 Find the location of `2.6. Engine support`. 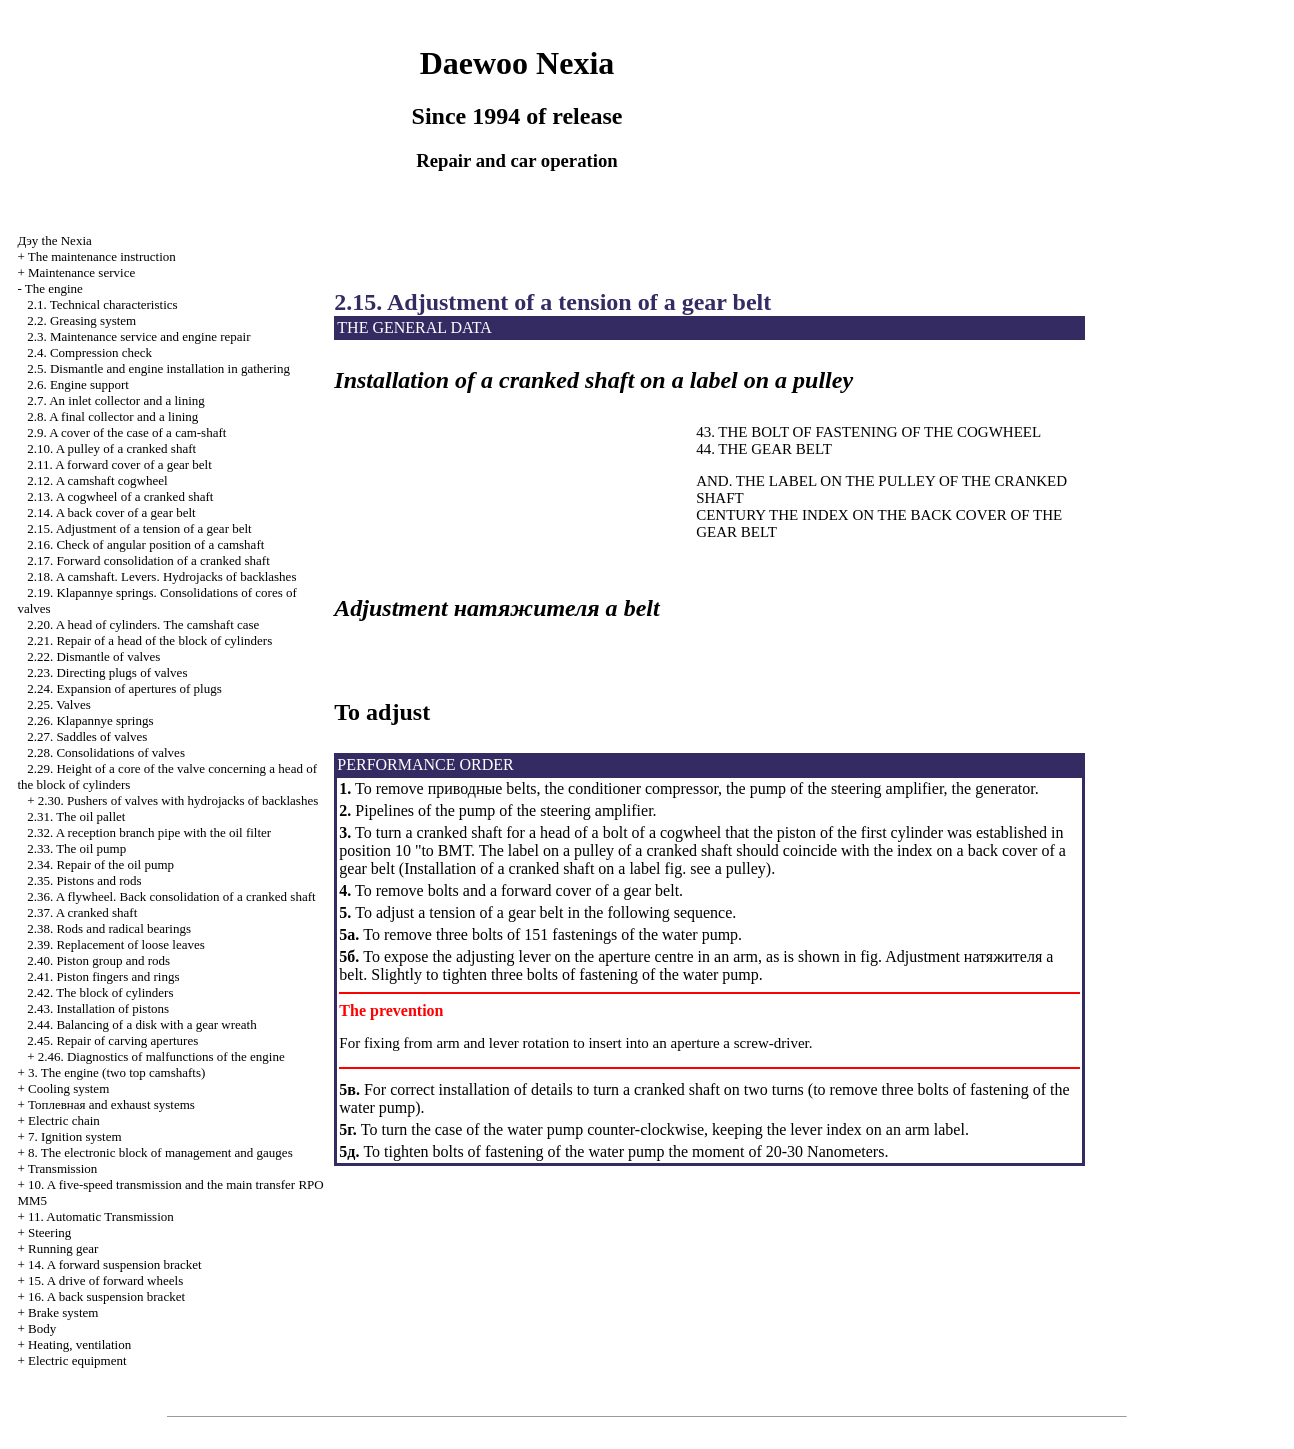

2.6. Engine support is located at coordinates (78, 384).